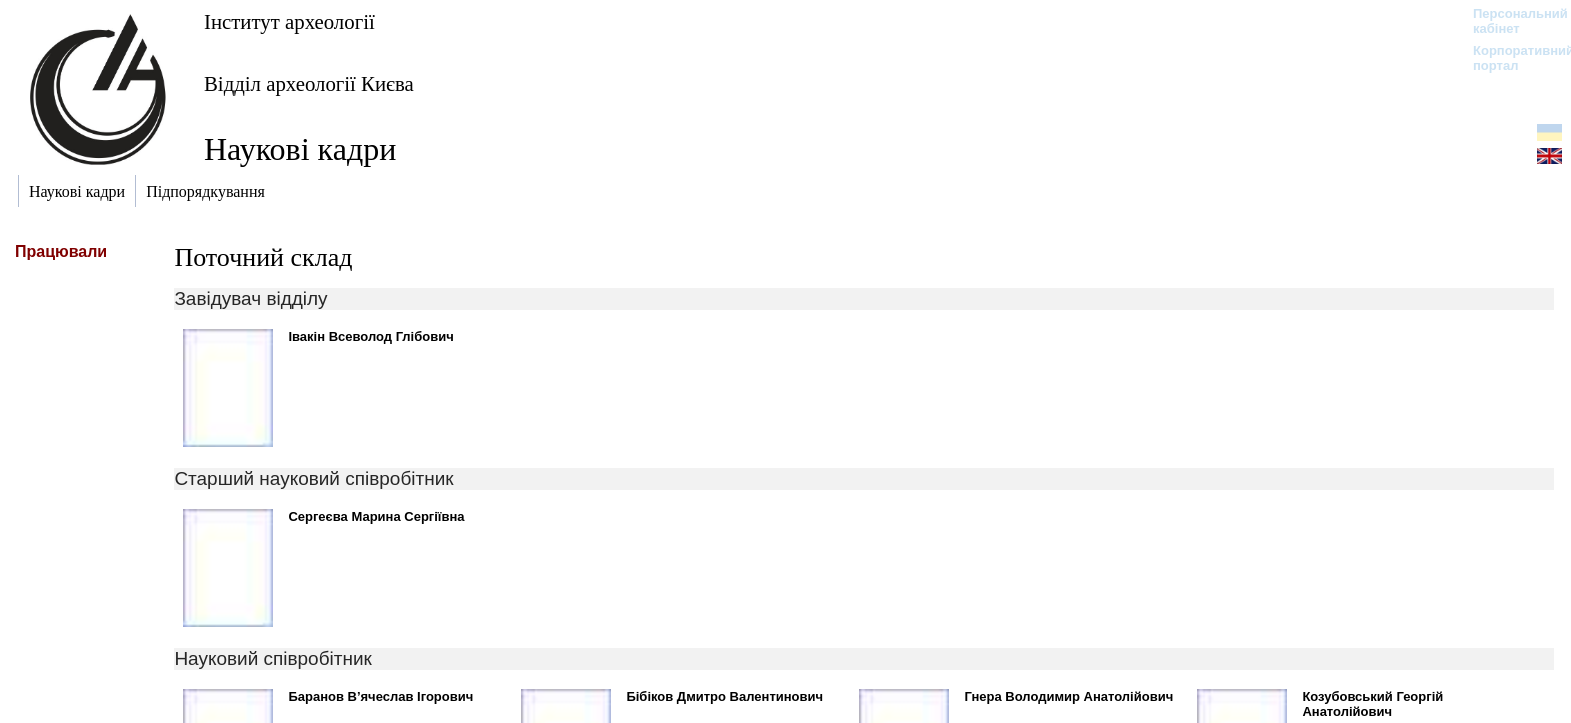 Image resolution: width=1571 pixels, height=723 pixels. Describe the element at coordinates (300, 149) in the screenshot. I see `Наукові кадри` at that location.